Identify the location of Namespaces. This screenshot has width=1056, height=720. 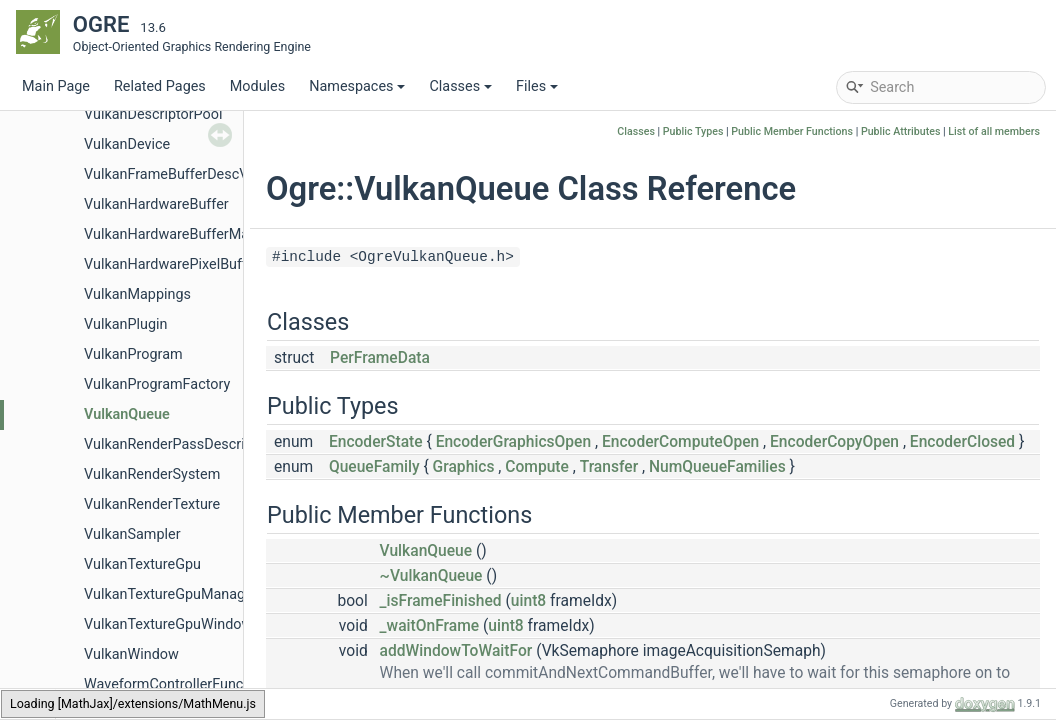
(357, 86).